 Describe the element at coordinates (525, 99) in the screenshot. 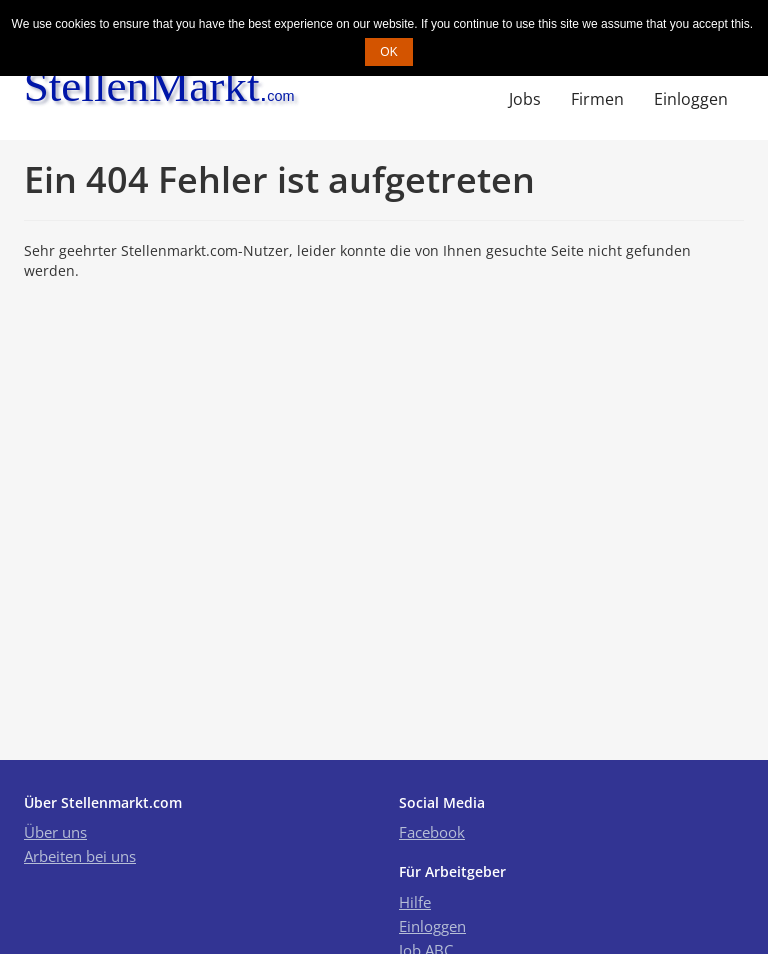

I see `Jobs` at that location.